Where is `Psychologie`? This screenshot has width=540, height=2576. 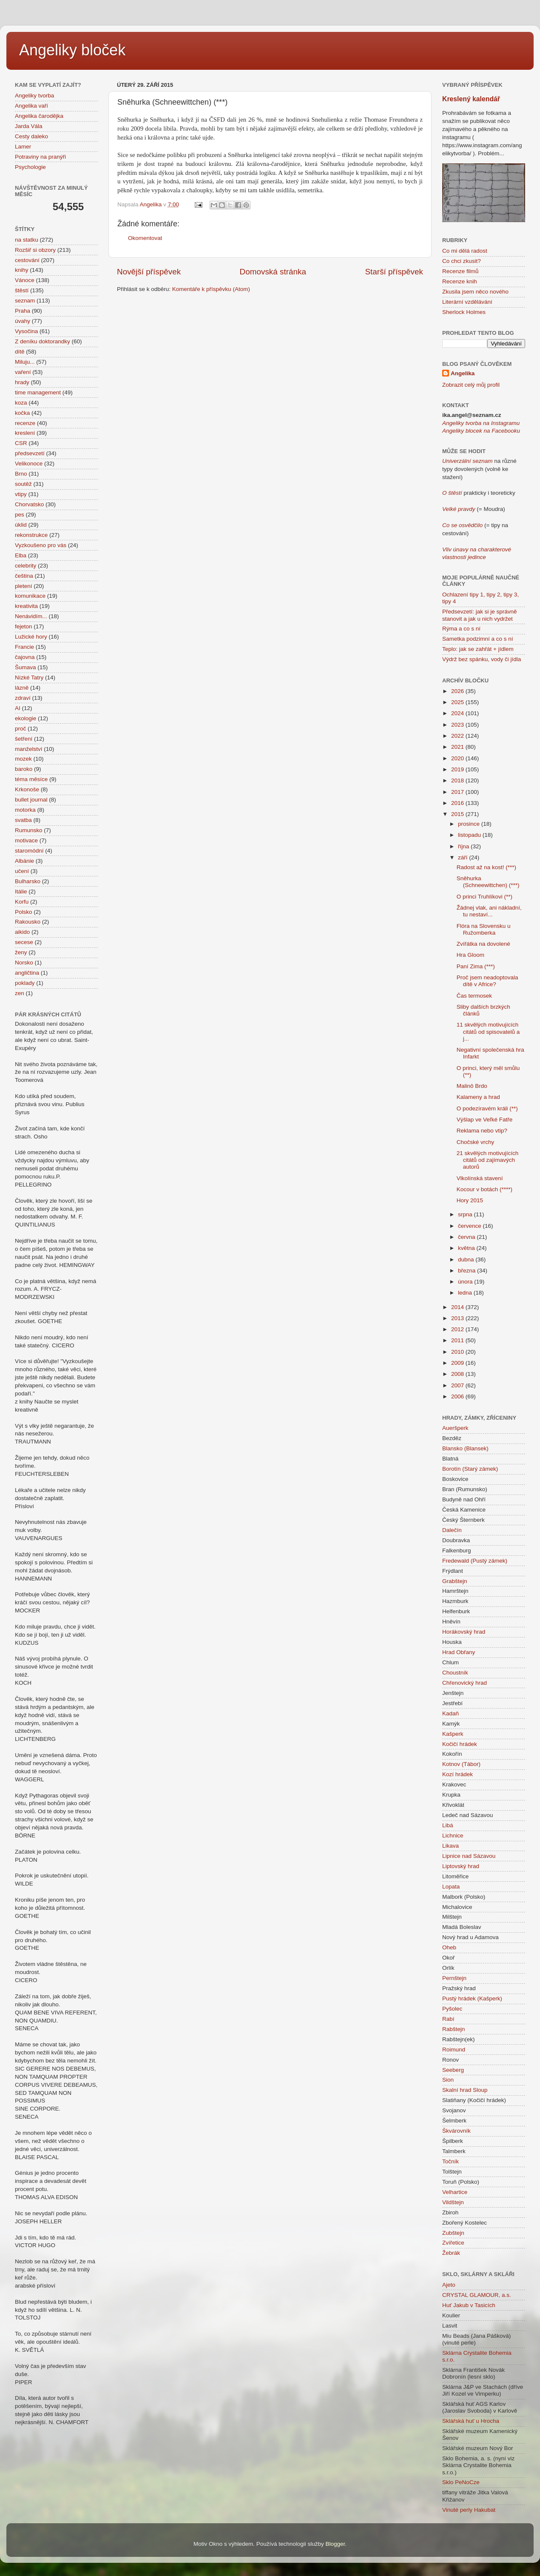
Psychologie is located at coordinates (30, 167).